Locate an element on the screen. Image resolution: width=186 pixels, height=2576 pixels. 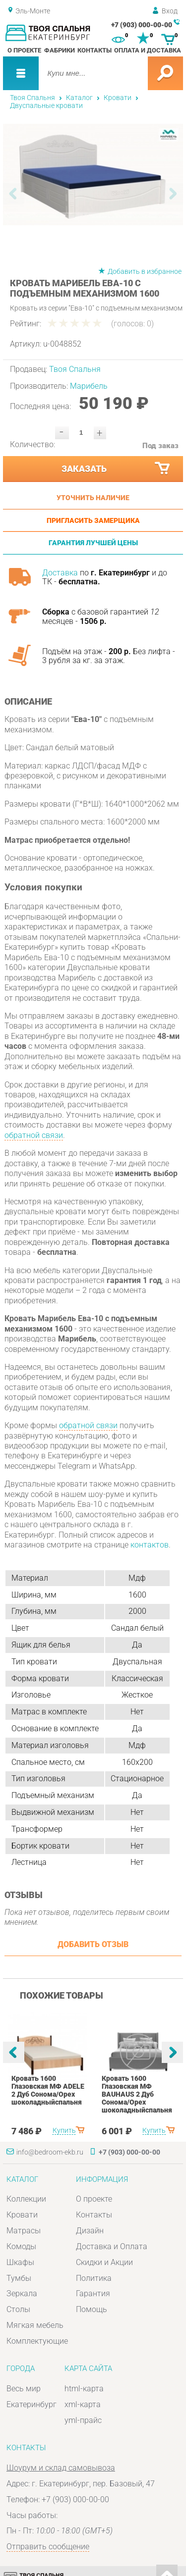
Политика is located at coordinates (94, 2278).